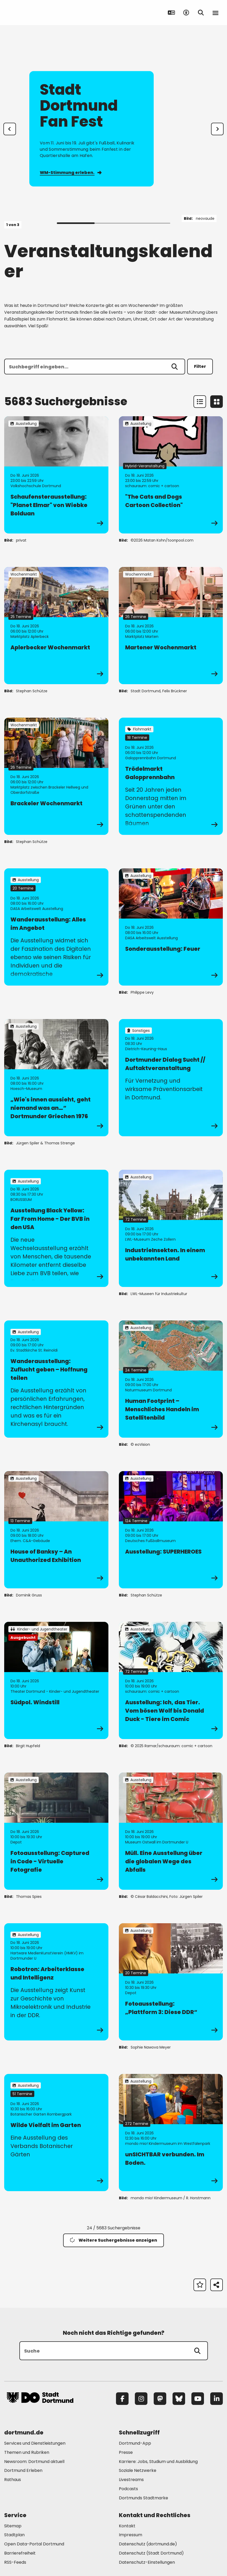  Describe the element at coordinates (128, 2489) in the screenshot. I see `Podcasts [Mehr zu "Podcasts"]` at that location.